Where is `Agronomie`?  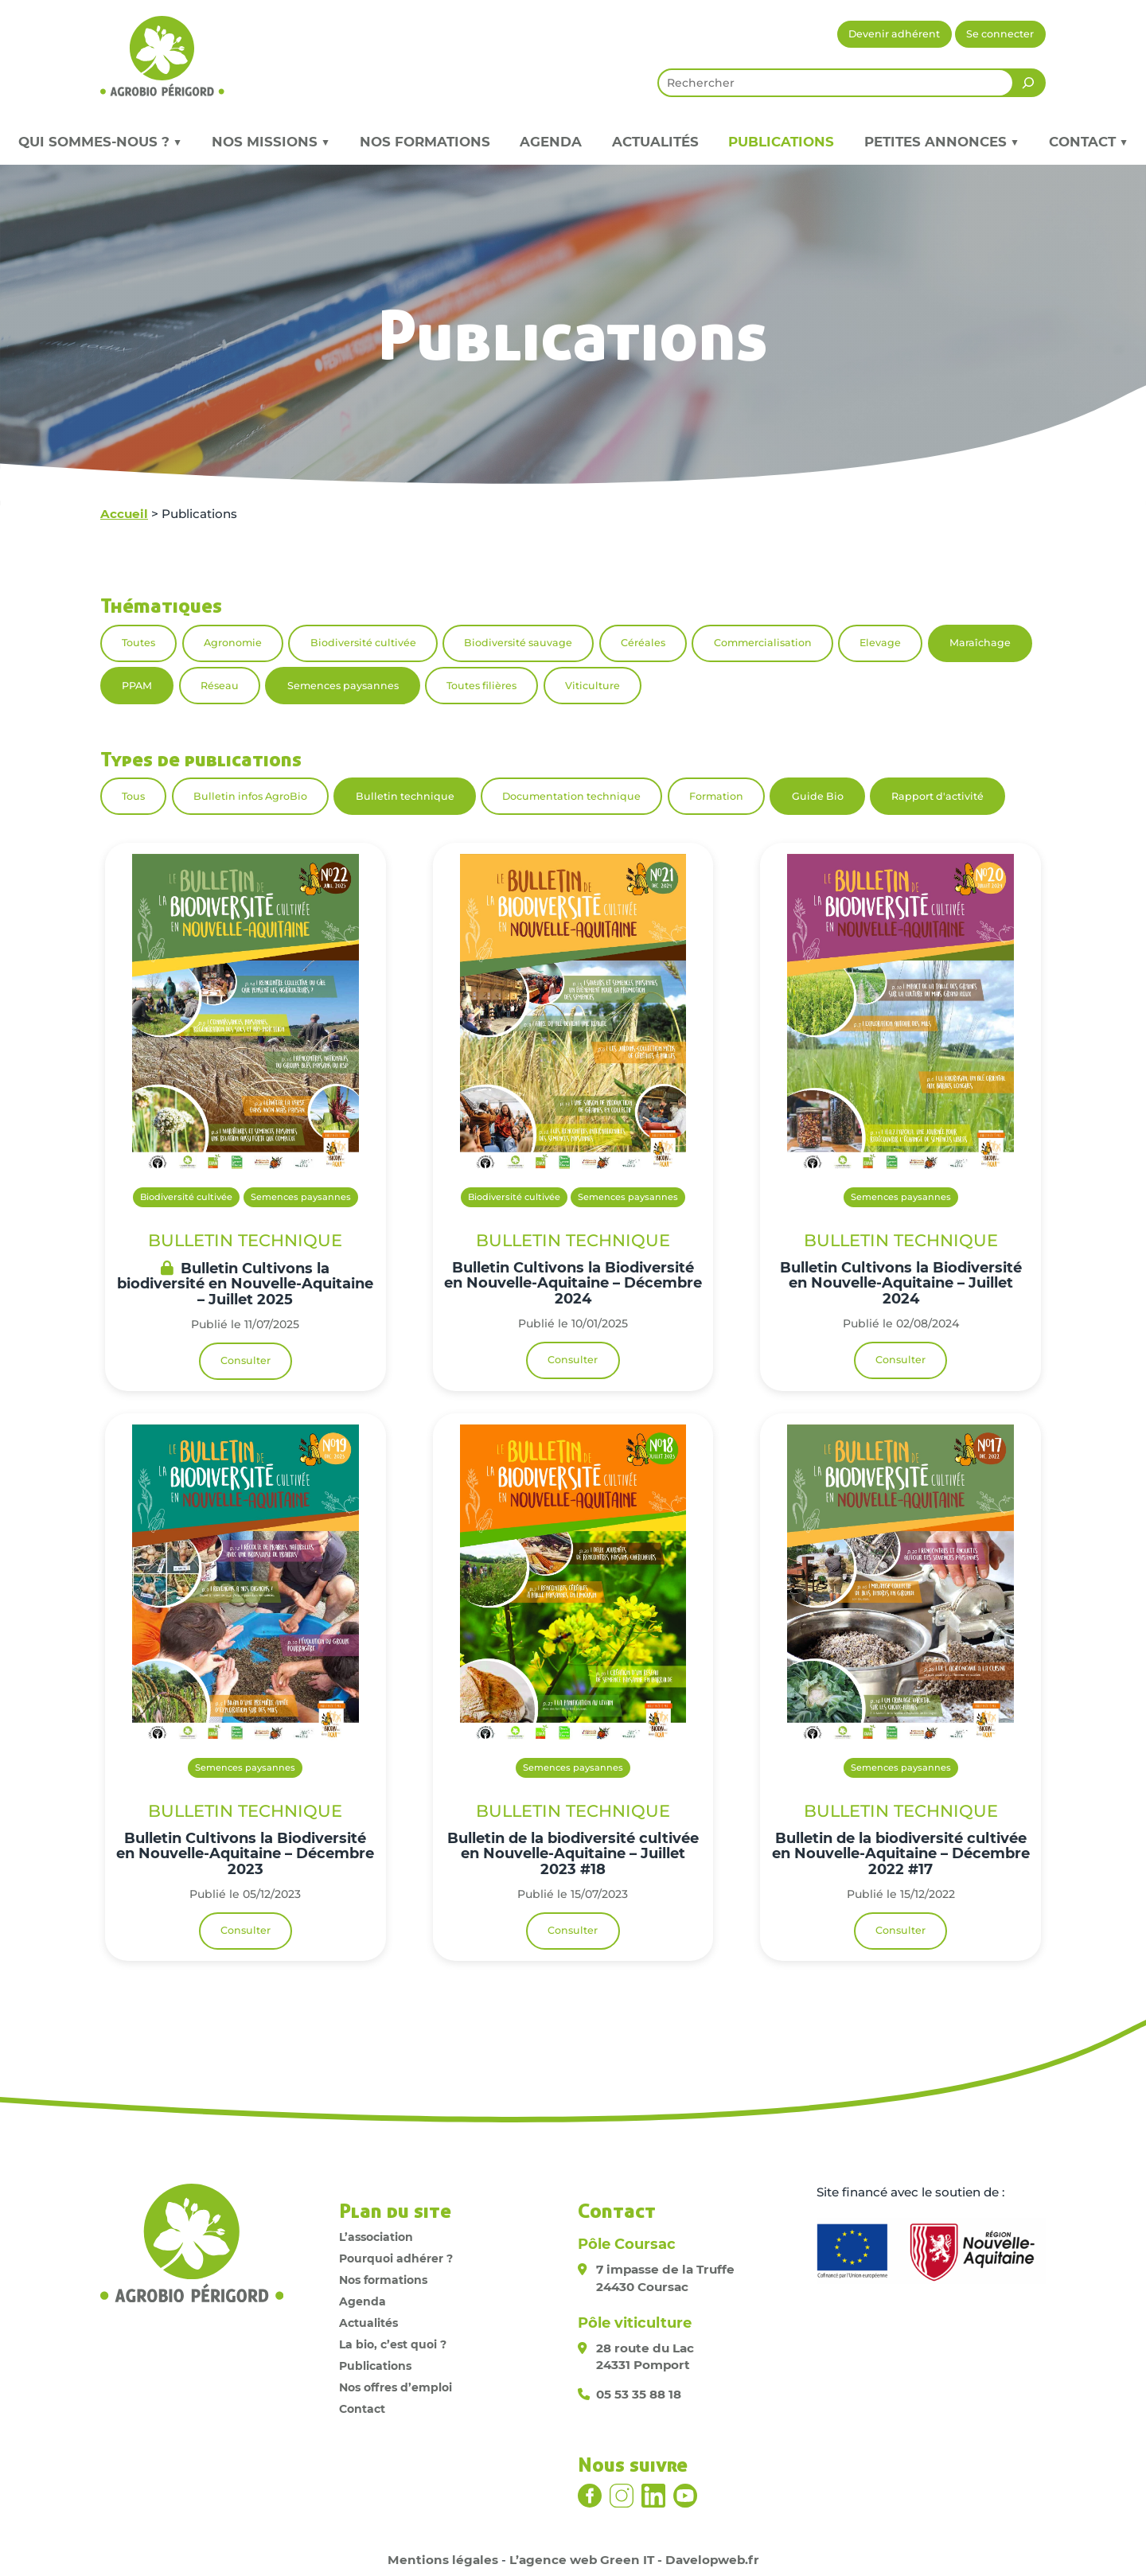 Agronomie is located at coordinates (233, 643).